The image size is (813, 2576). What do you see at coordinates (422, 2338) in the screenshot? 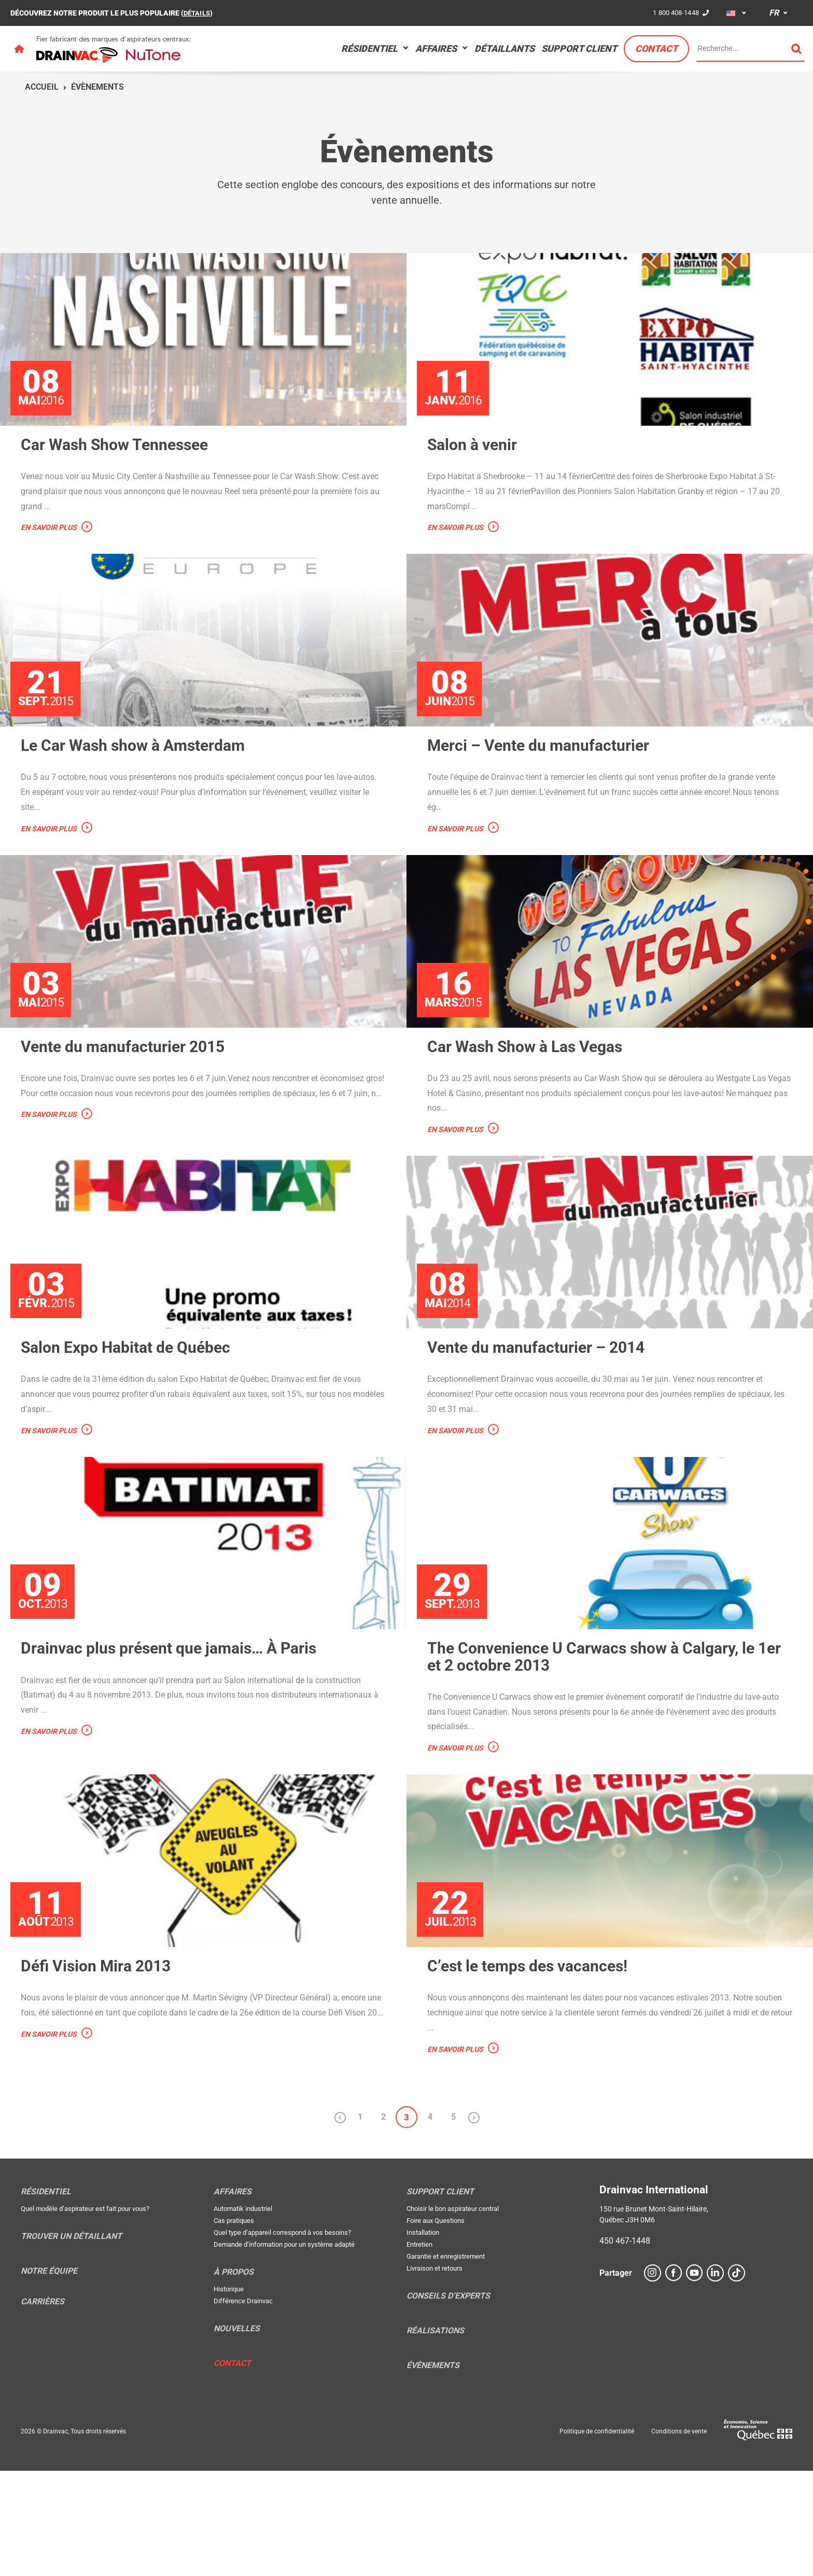
I see `Installation` at bounding box center [422, 2338].